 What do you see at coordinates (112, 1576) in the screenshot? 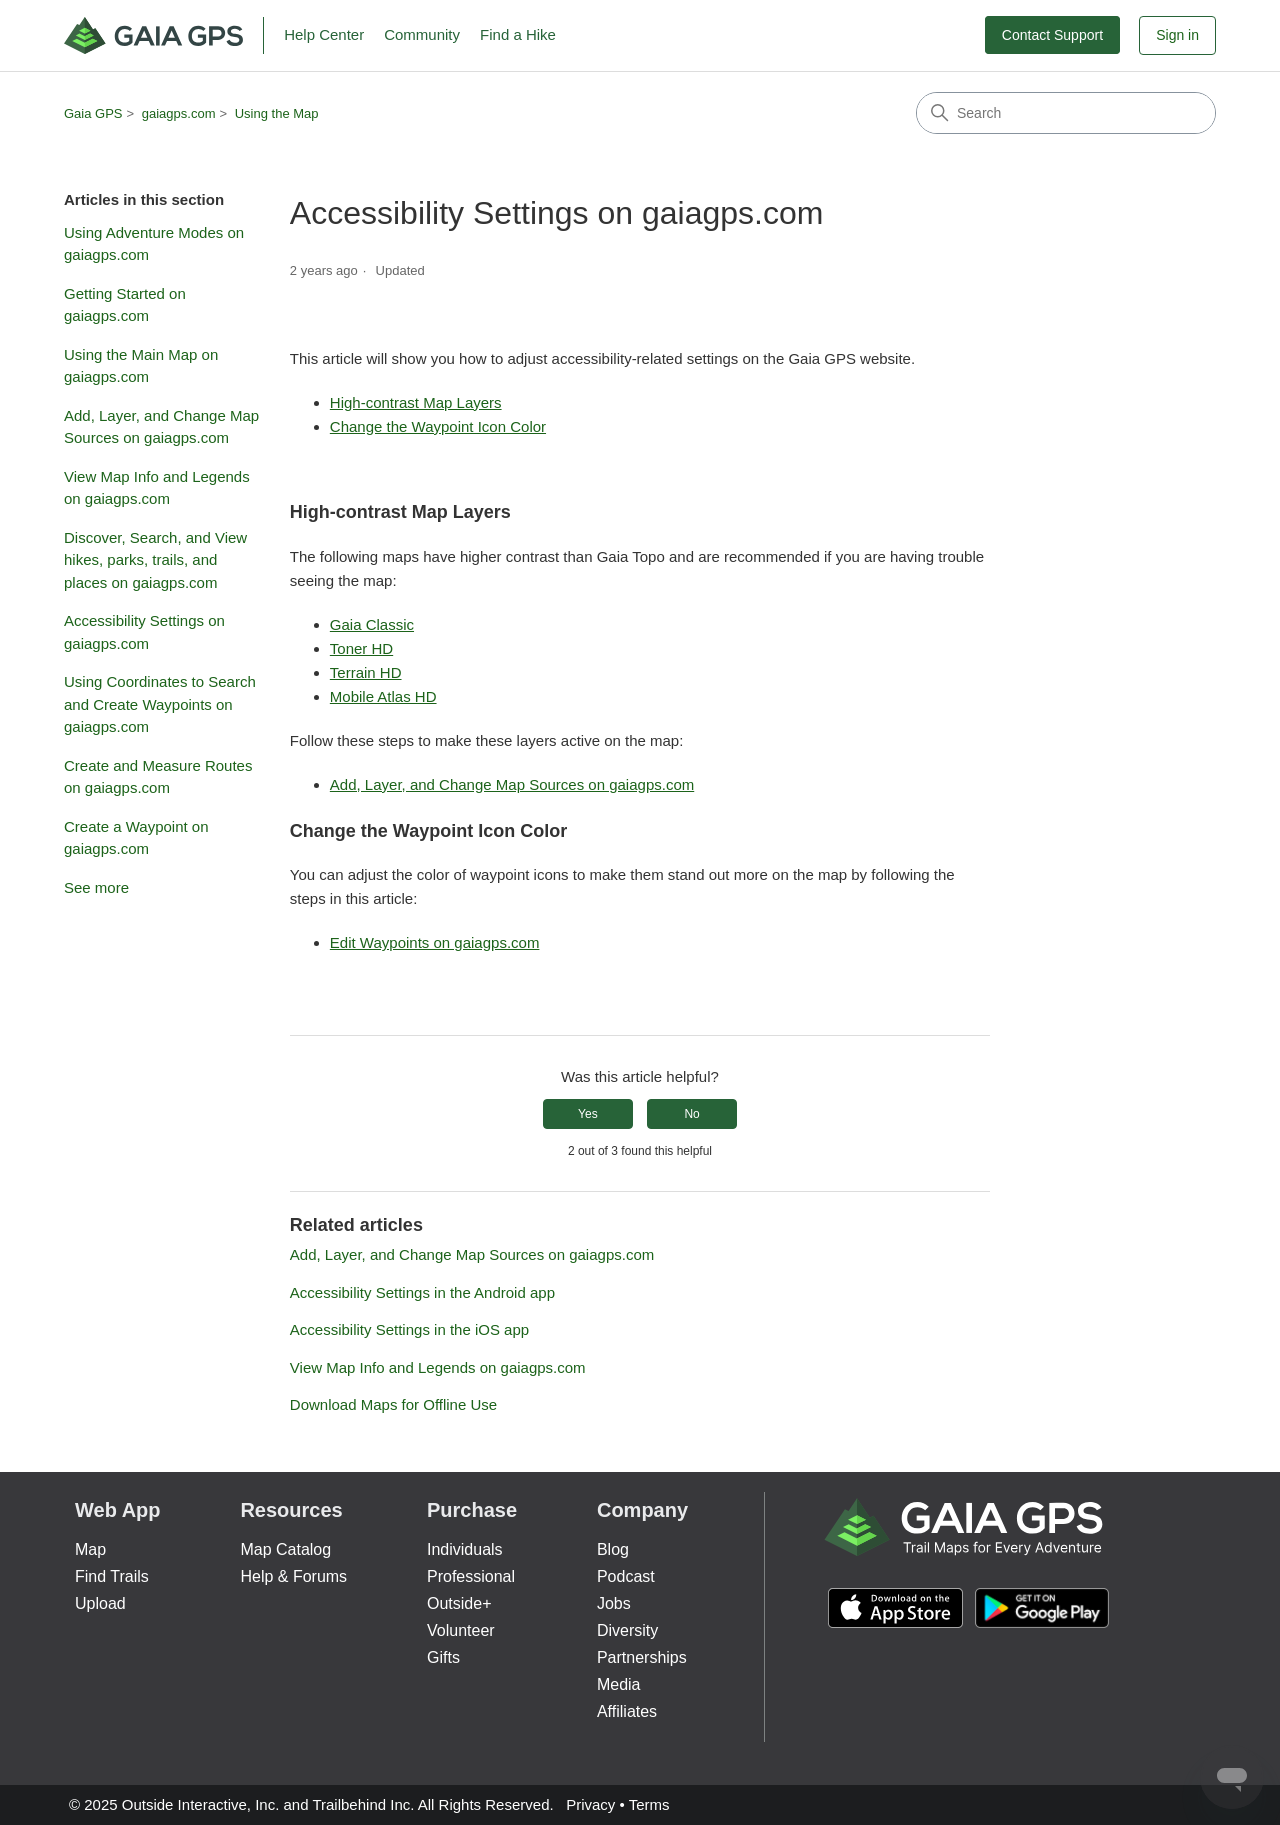
I see `Find Trails` at bounding box center [112, 1576].